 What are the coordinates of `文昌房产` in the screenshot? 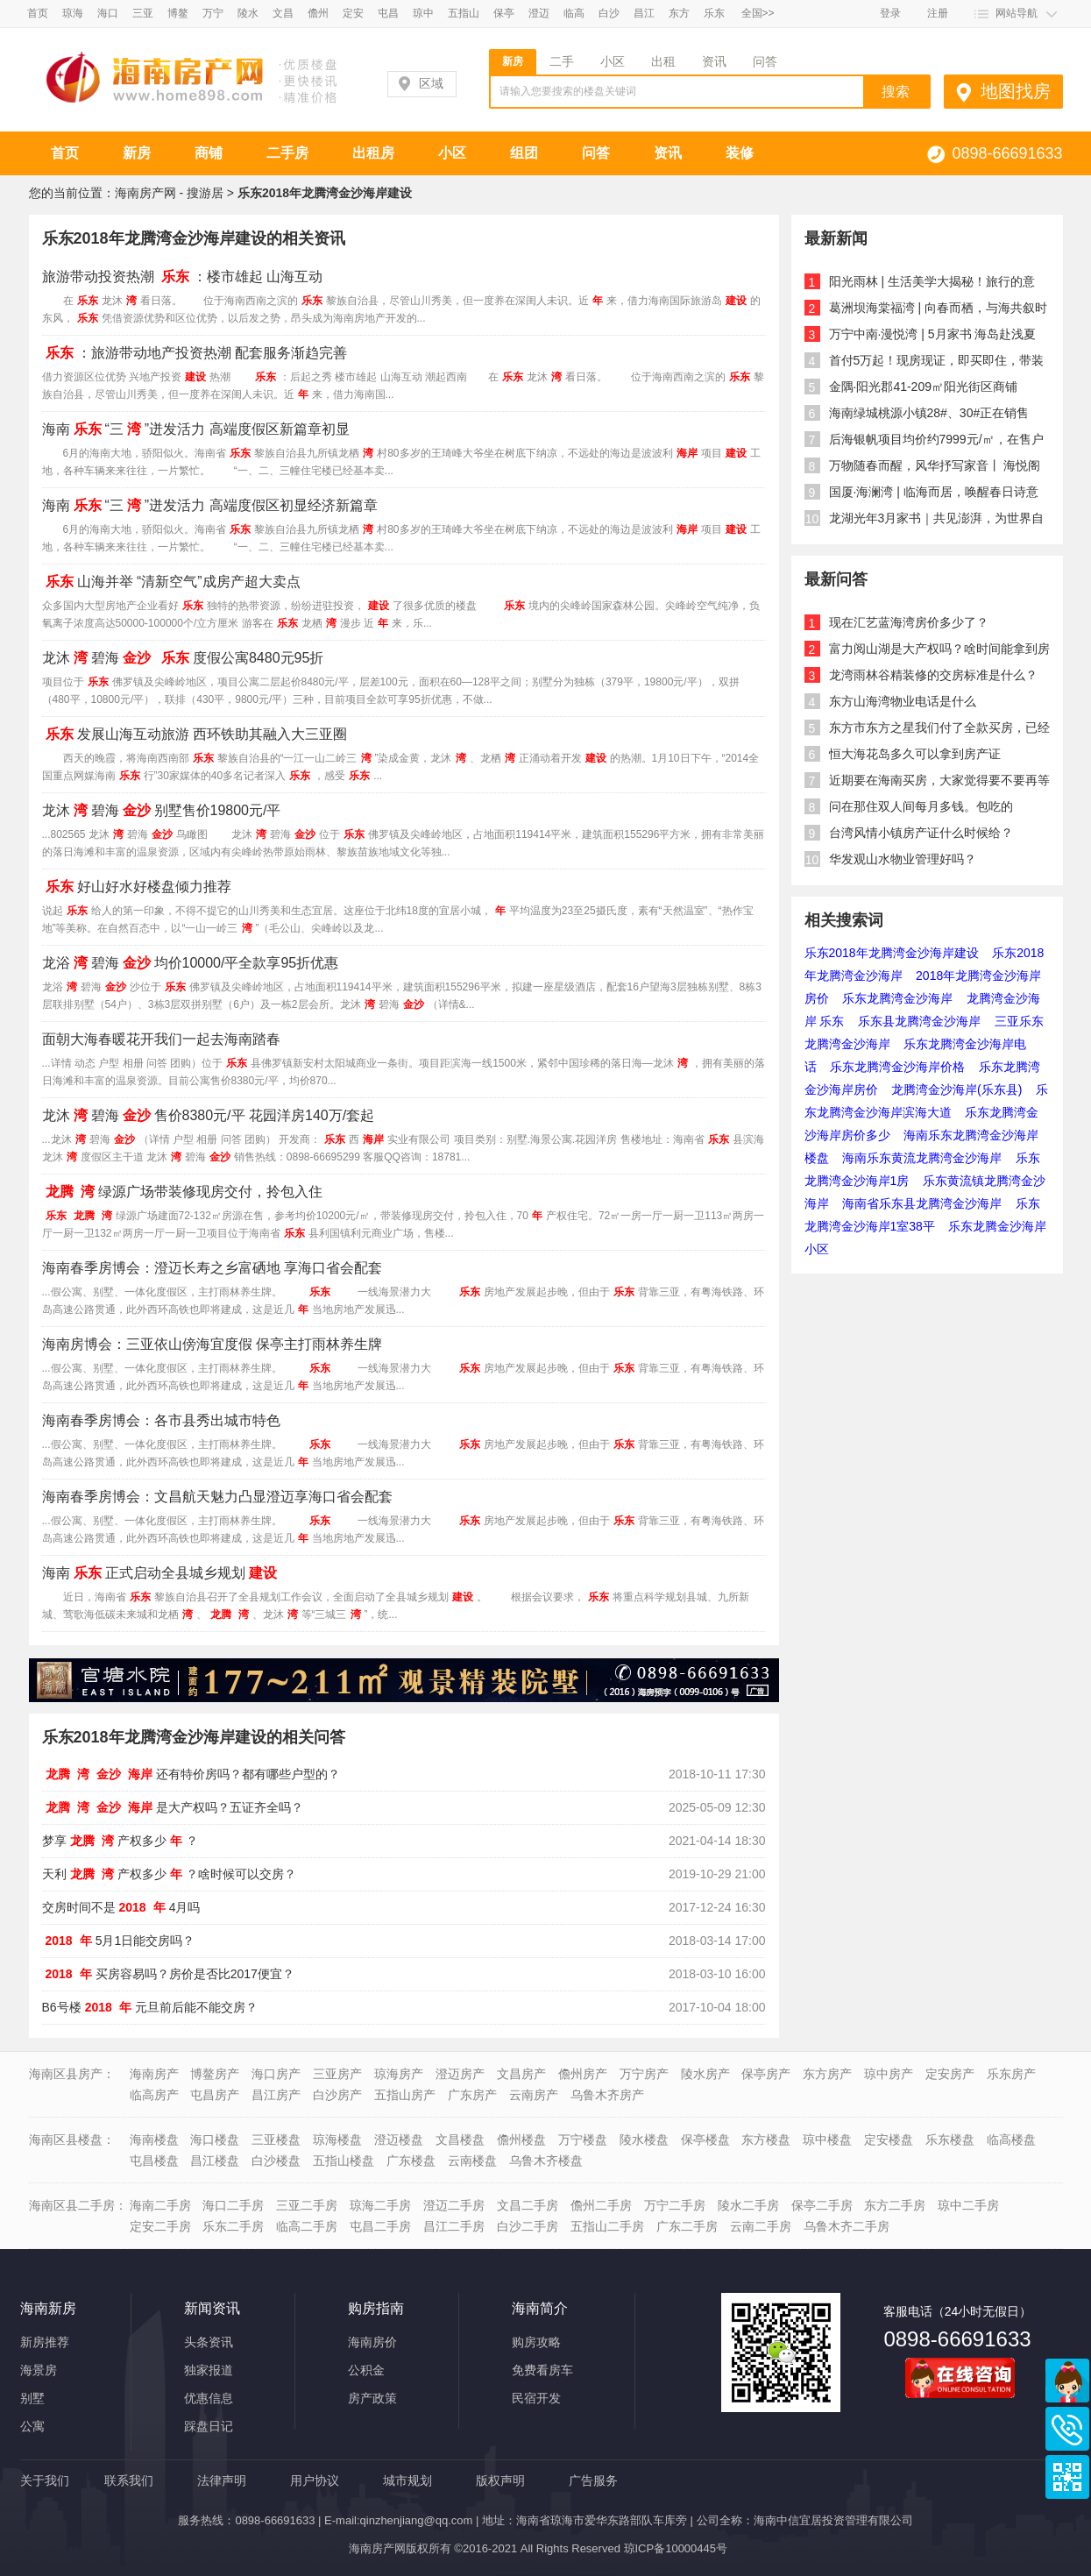 It's located at (521, 2074).